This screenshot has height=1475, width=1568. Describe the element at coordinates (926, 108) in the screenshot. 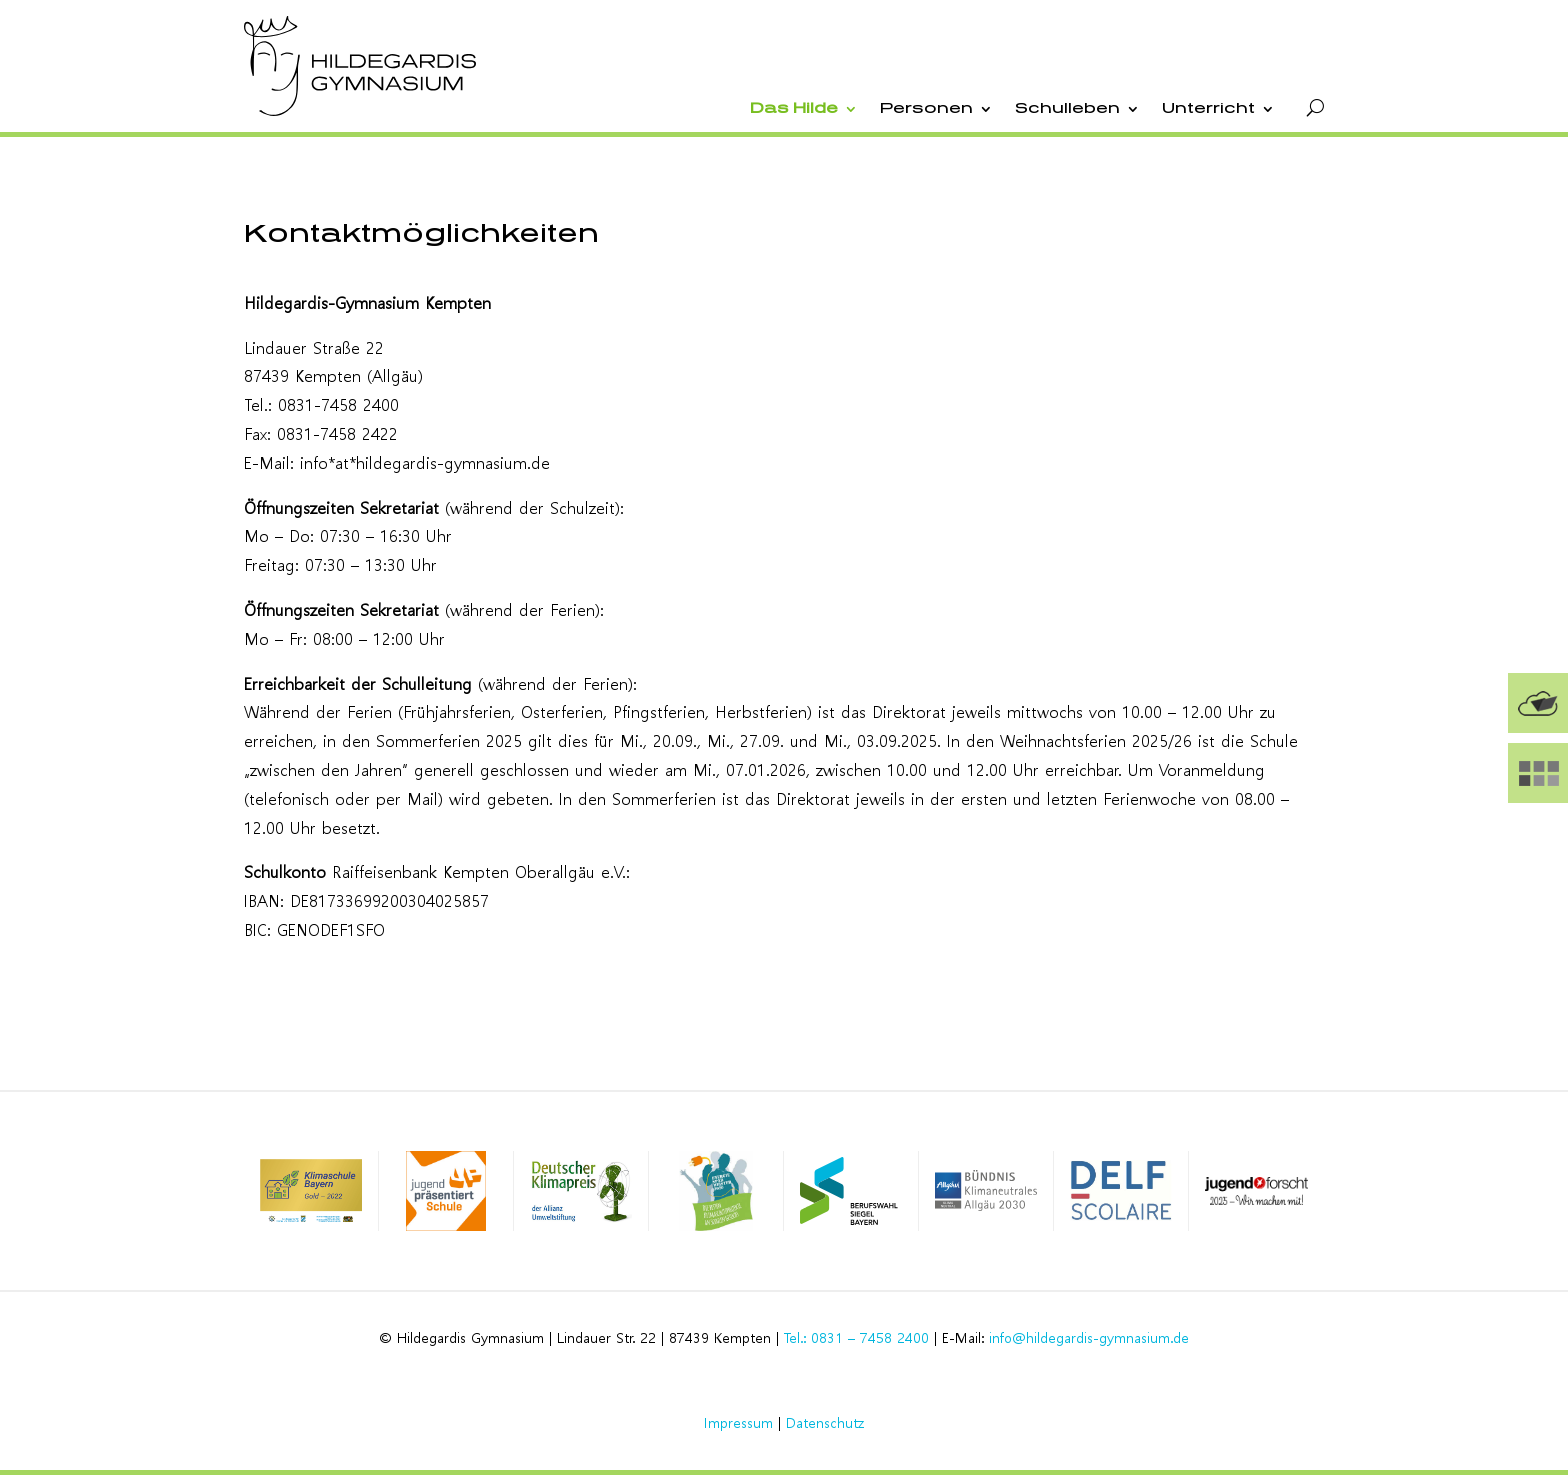

I see `Personen` at that location.